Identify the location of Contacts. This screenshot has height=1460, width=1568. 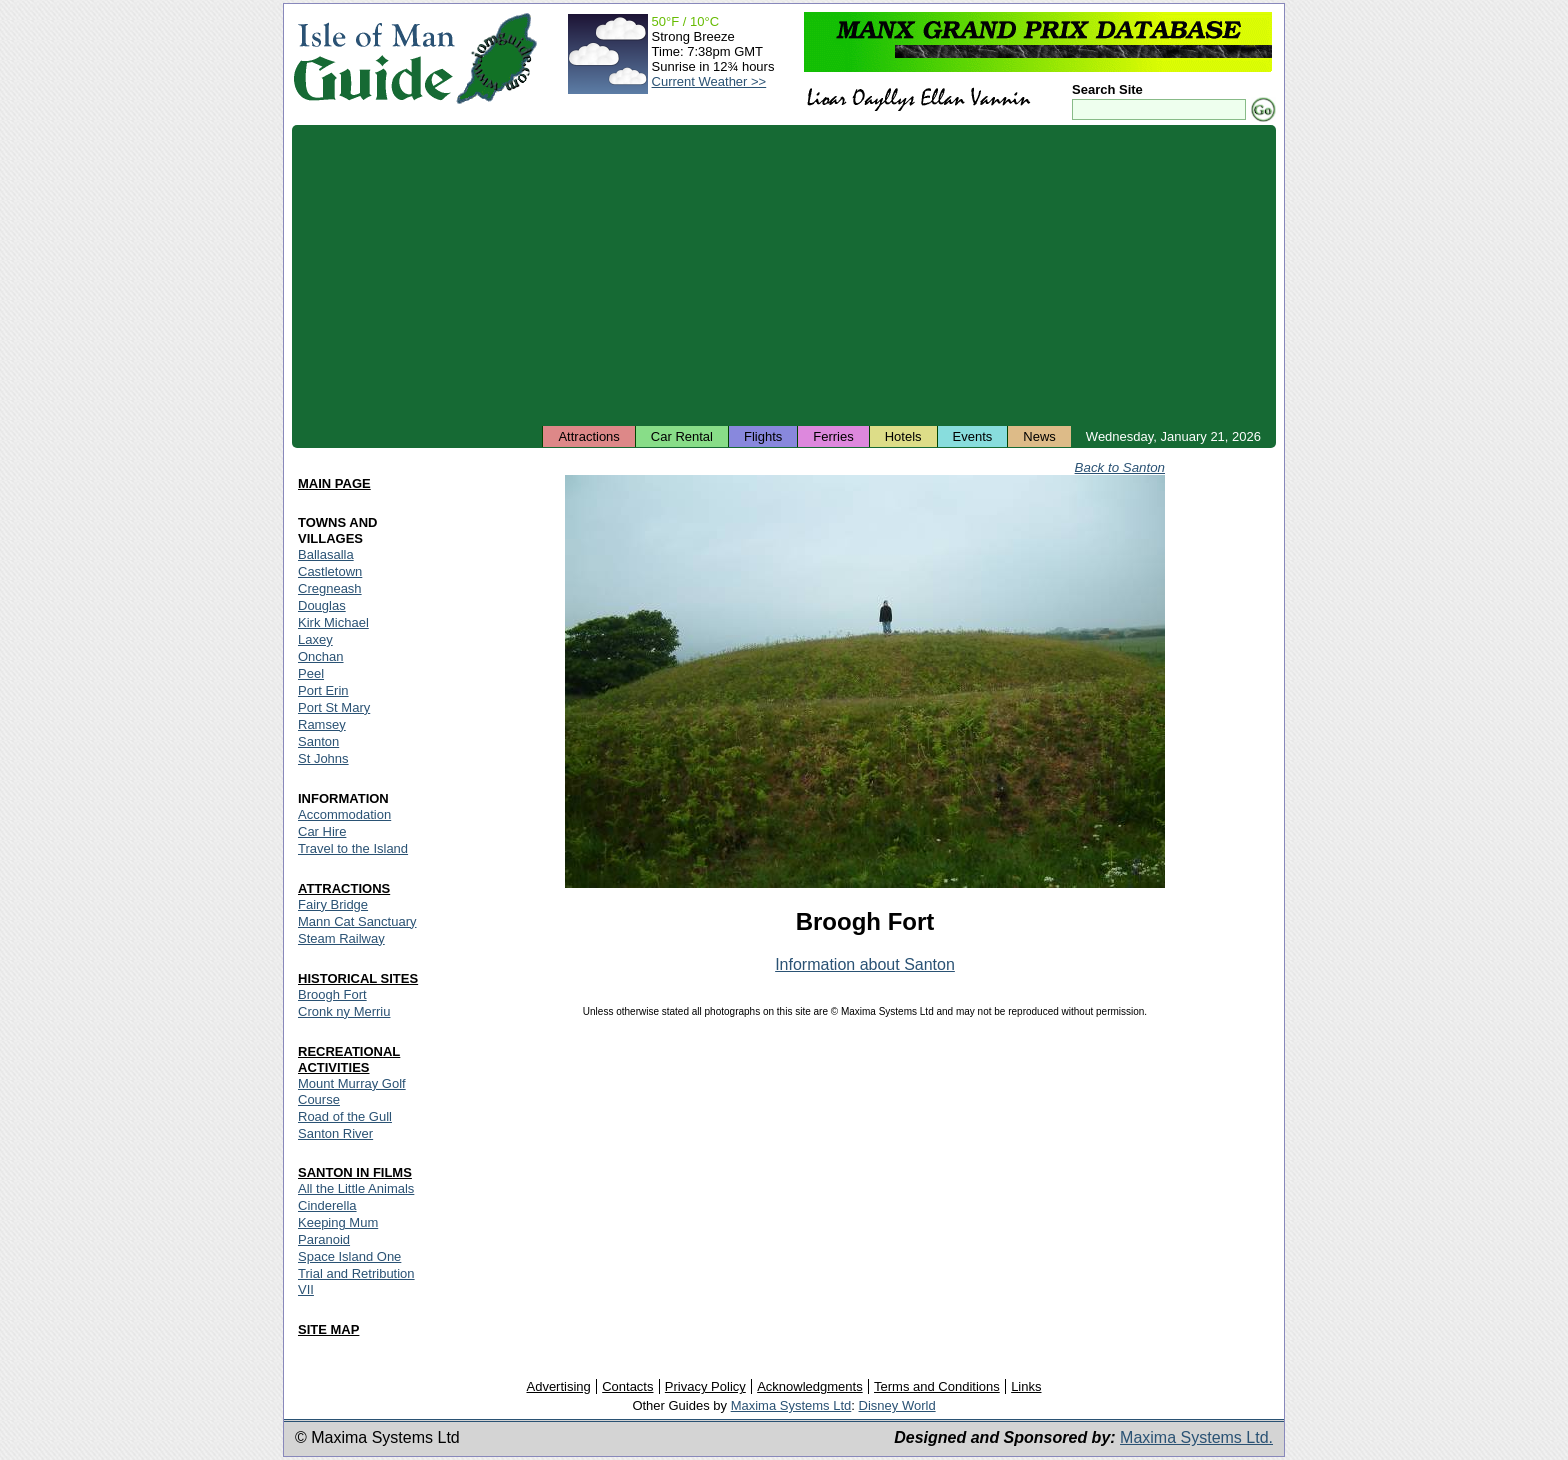
(627, 1386).